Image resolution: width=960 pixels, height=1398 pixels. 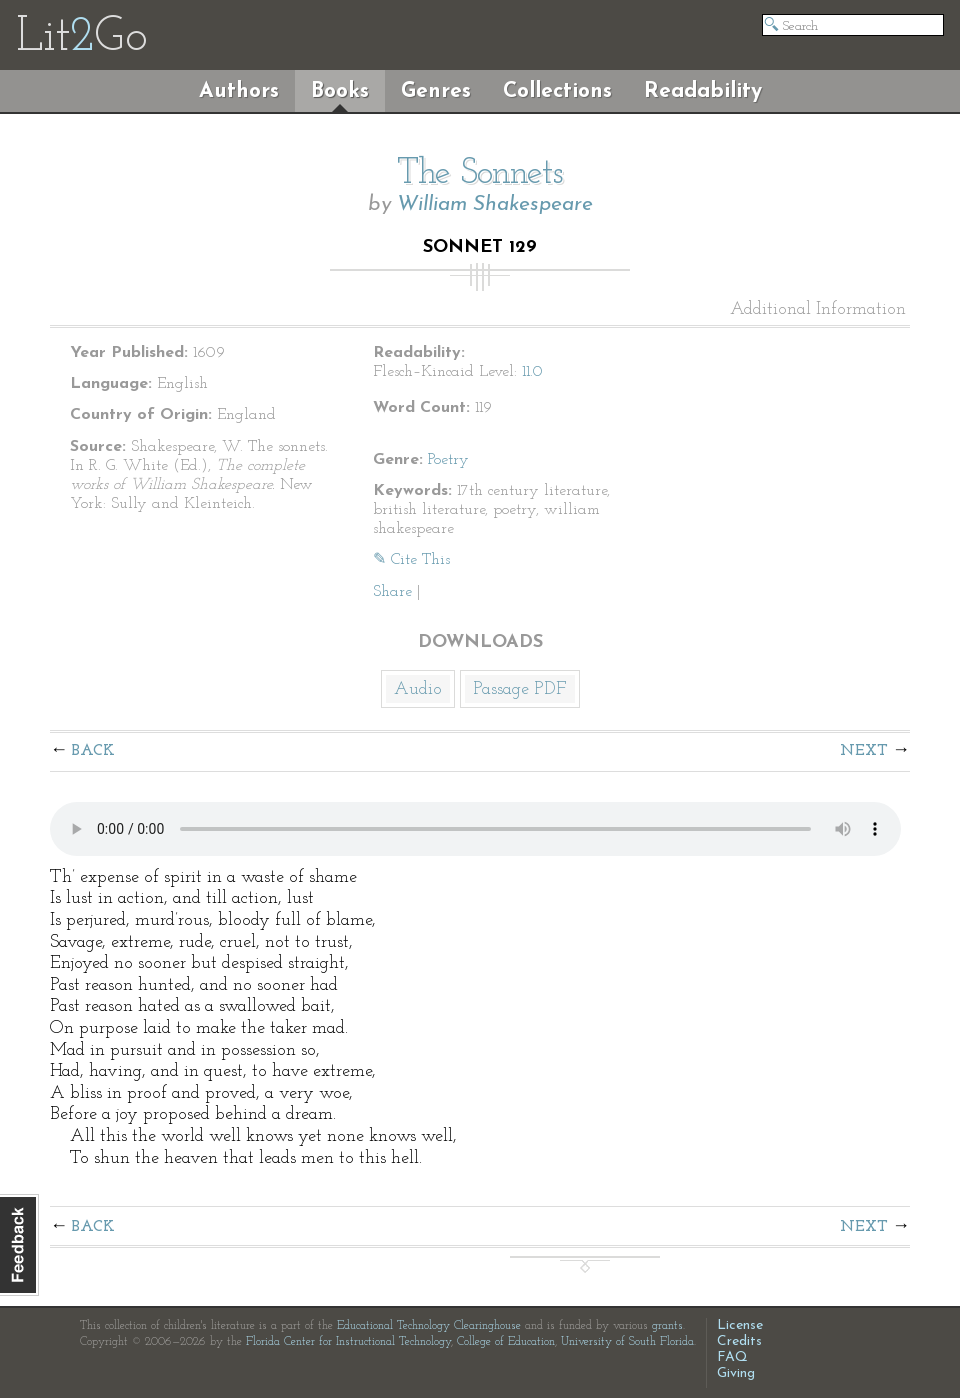 What do you see at coordinates (864, 751) in the screenshot?
I see `Next` at bounding box center [864, 751].